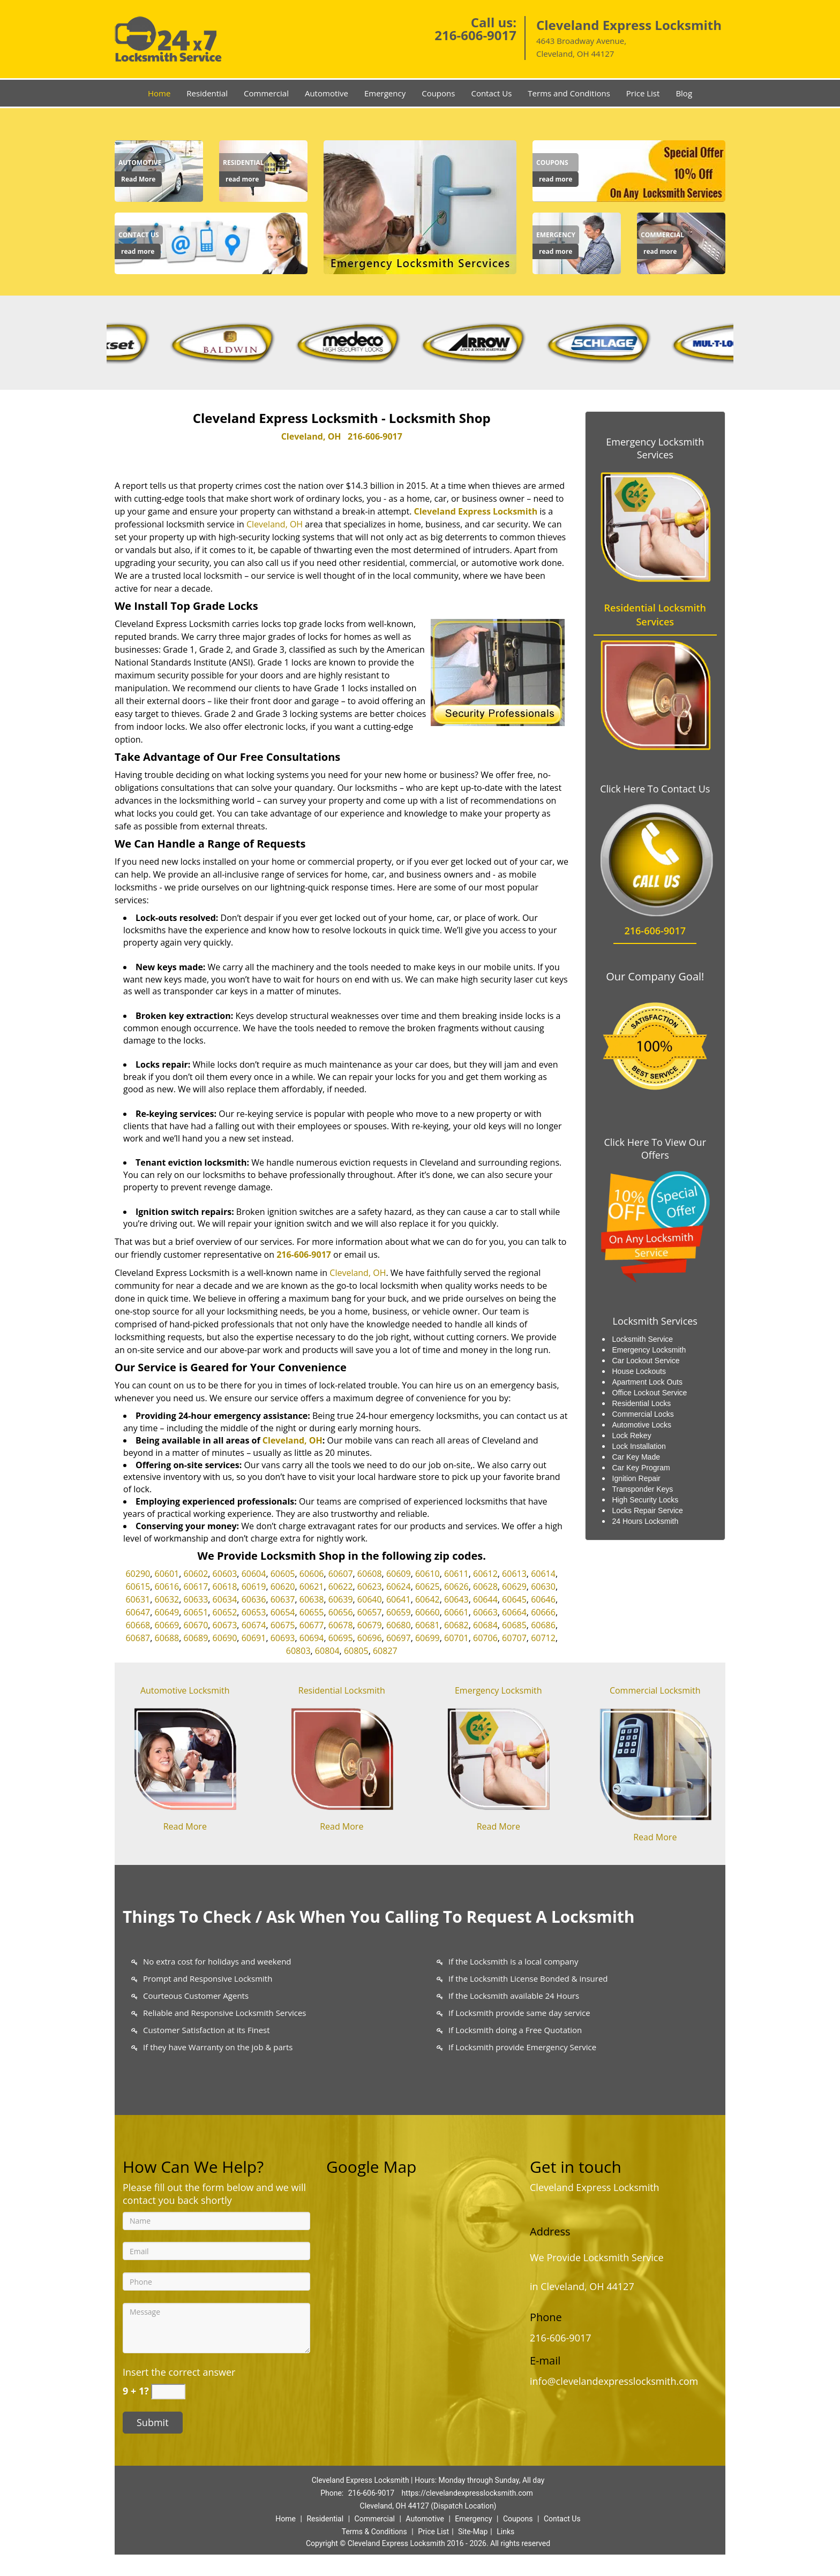 This screenshot has width=840, height=2576. Describe the element at coordinates (340, 1599) in the screenshot. I see `60639` at that location.